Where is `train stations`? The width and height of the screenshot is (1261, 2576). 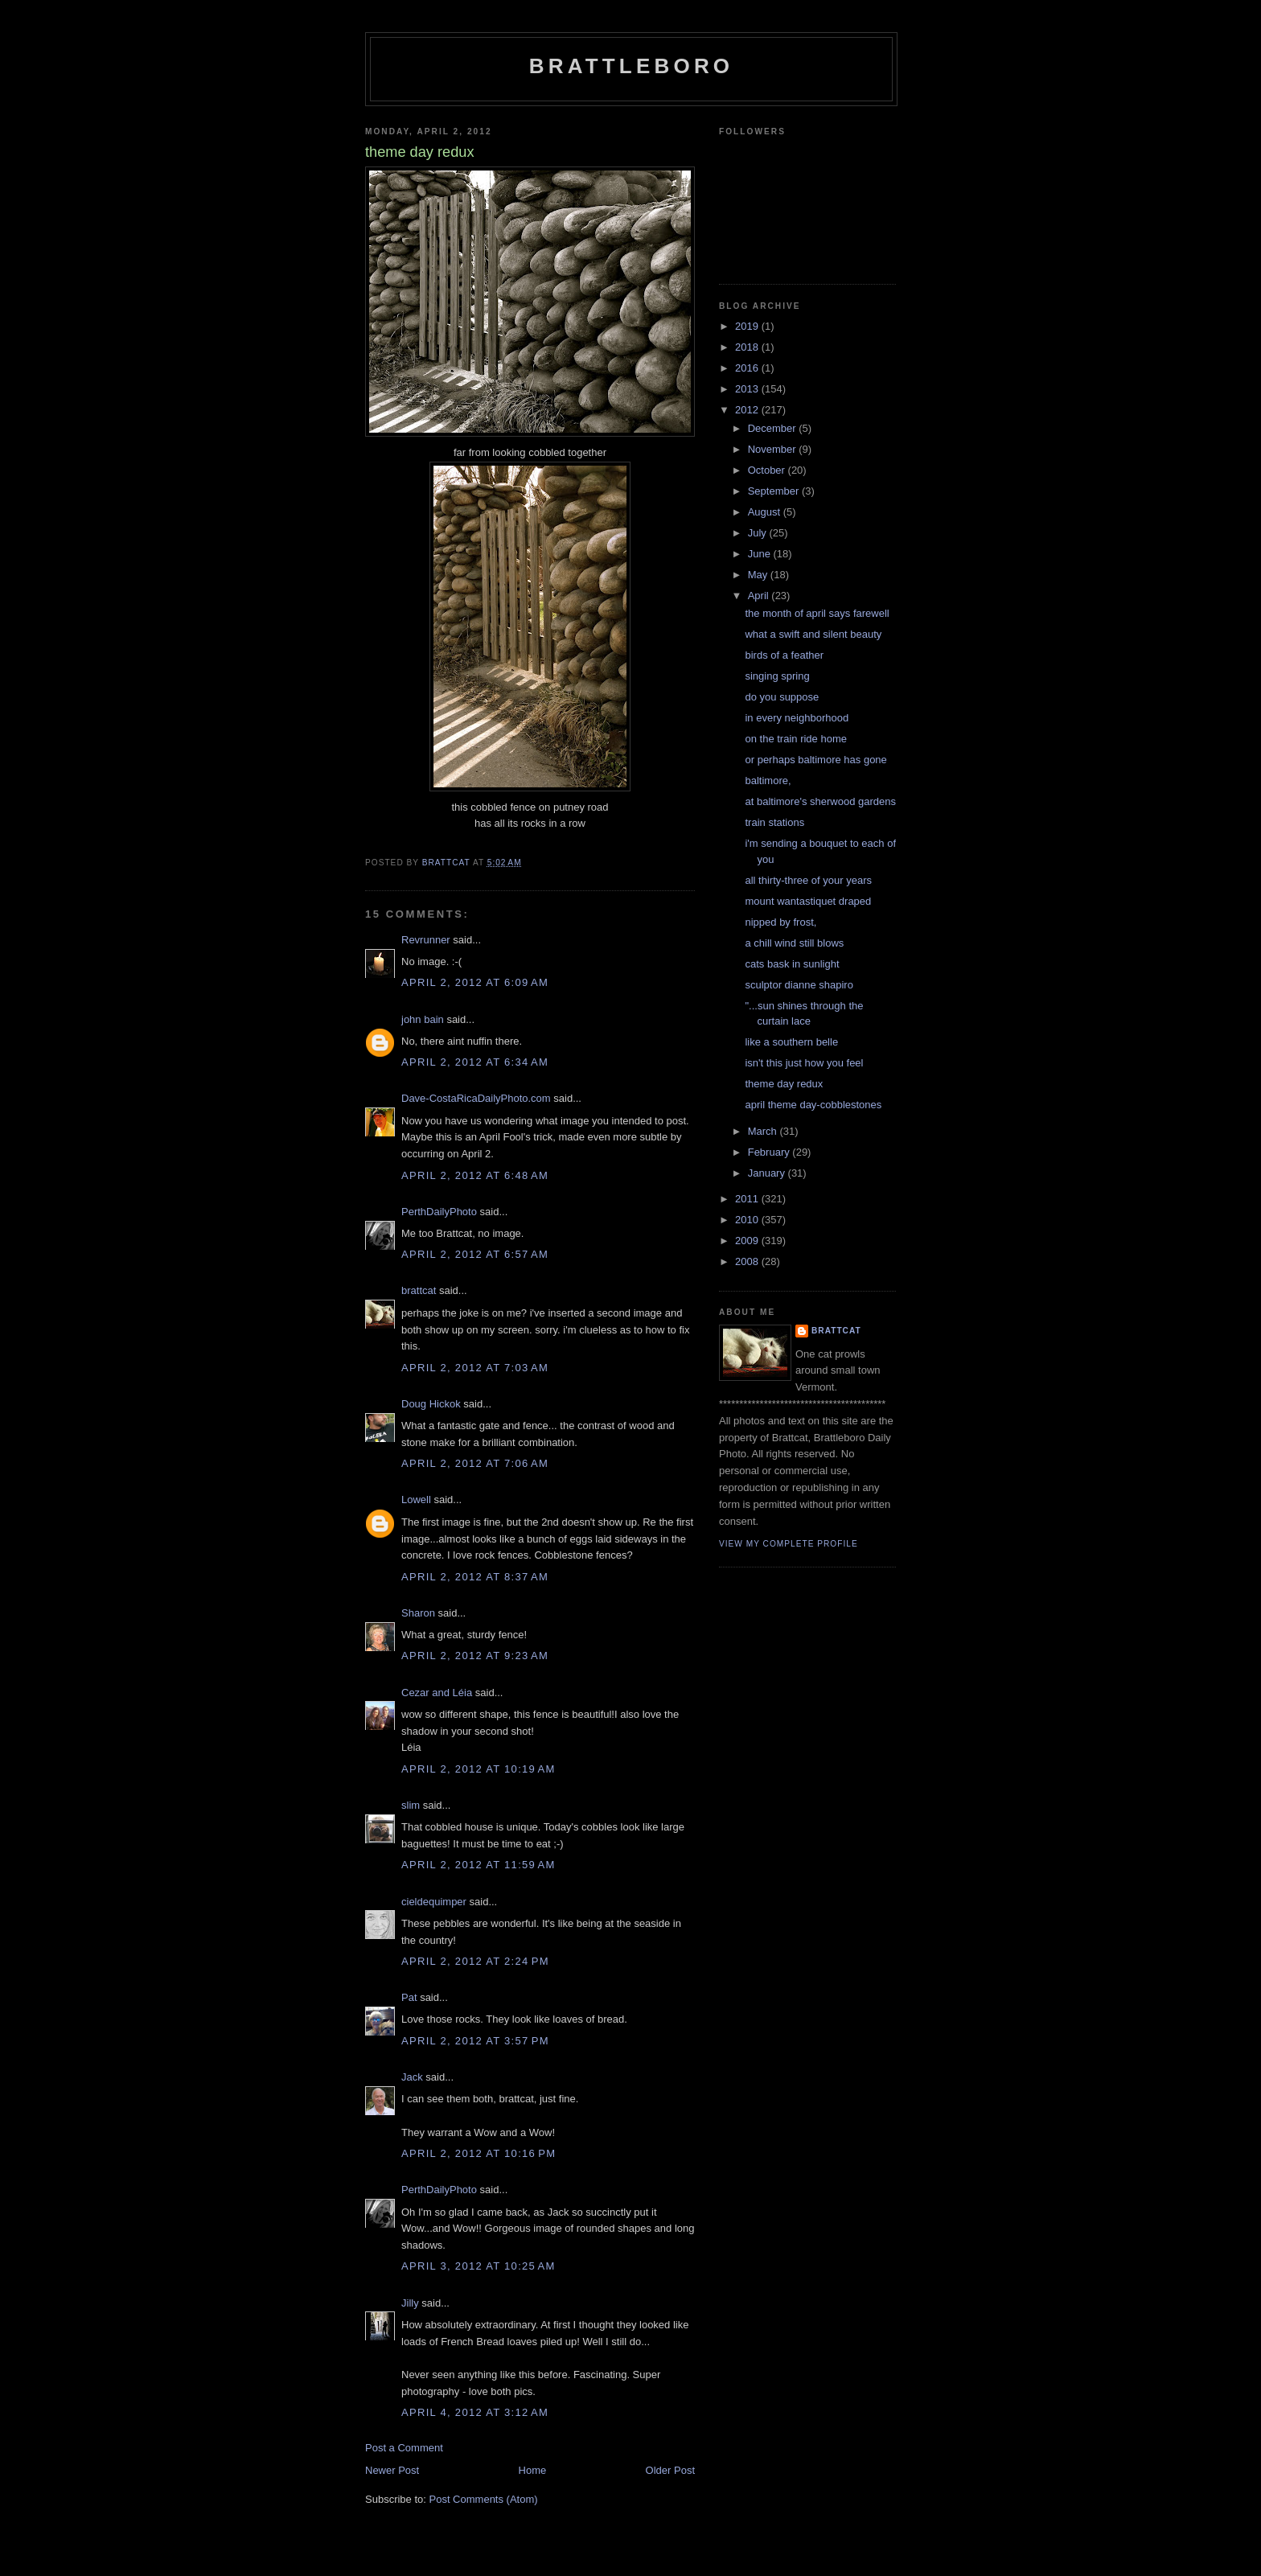
train stations is located at coordinates (774, 822).